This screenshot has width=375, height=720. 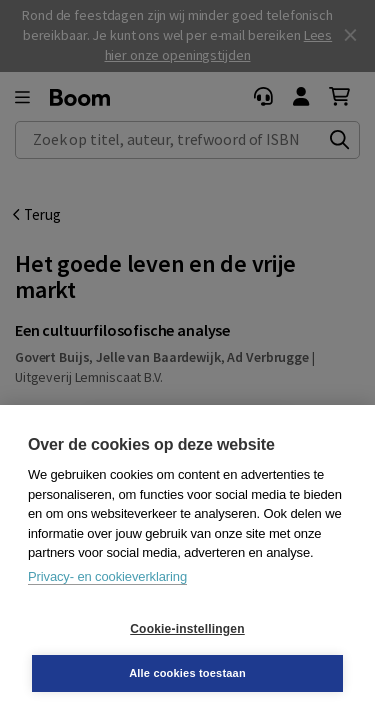 What do you see at coordinates (107, 576) in the screenshot?
I see `Privacy- en cookieverklaring` at bounding box center [107, 576].